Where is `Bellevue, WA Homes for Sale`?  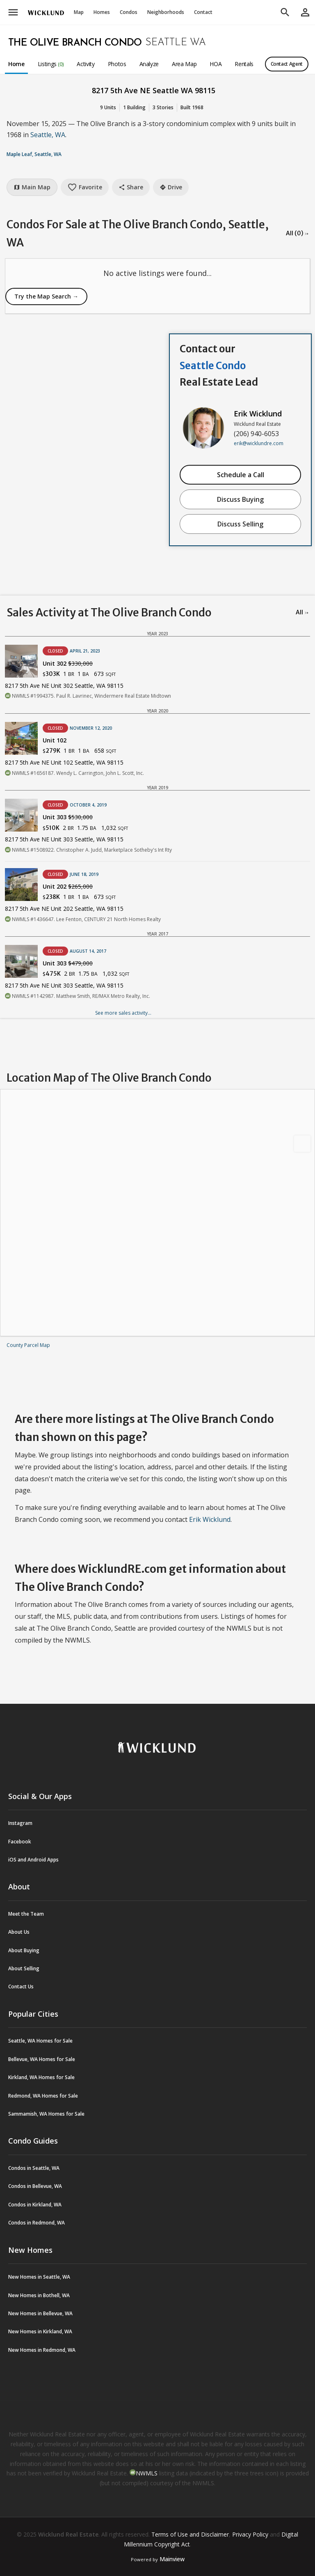
Bellevue, WA Homes for Sale is located at coordinates (41, 2059).